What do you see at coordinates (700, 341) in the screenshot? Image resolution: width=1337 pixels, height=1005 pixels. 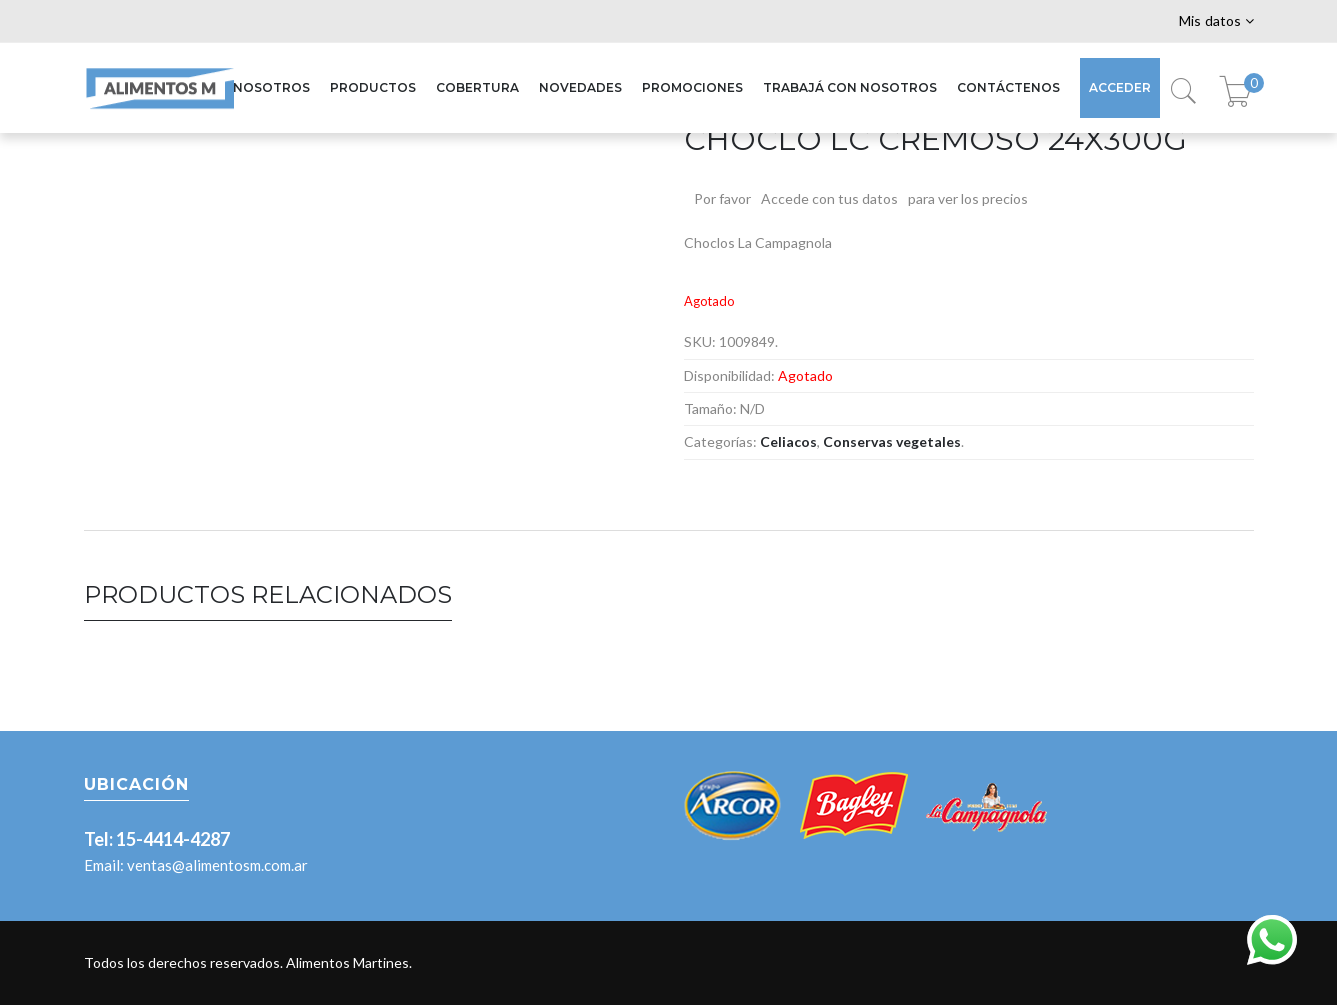 I see `SKU:` at bounding box center [700, 341].